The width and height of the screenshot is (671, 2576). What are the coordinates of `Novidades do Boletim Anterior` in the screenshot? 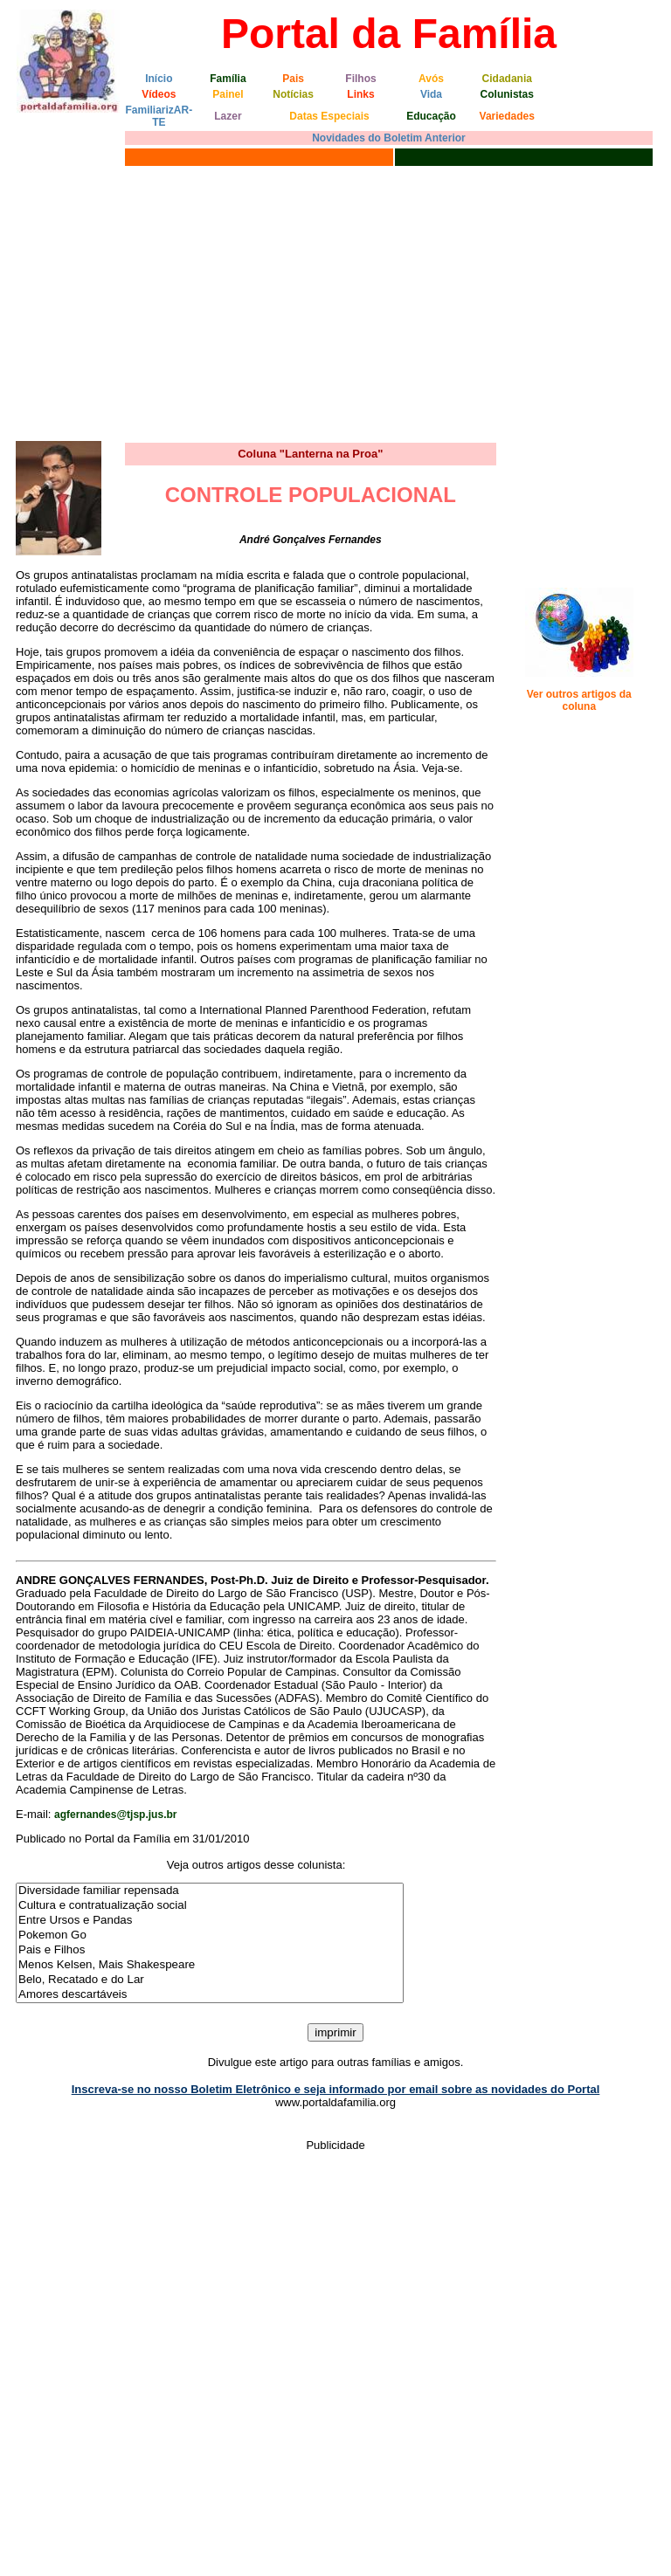 It's located at (389, 138).